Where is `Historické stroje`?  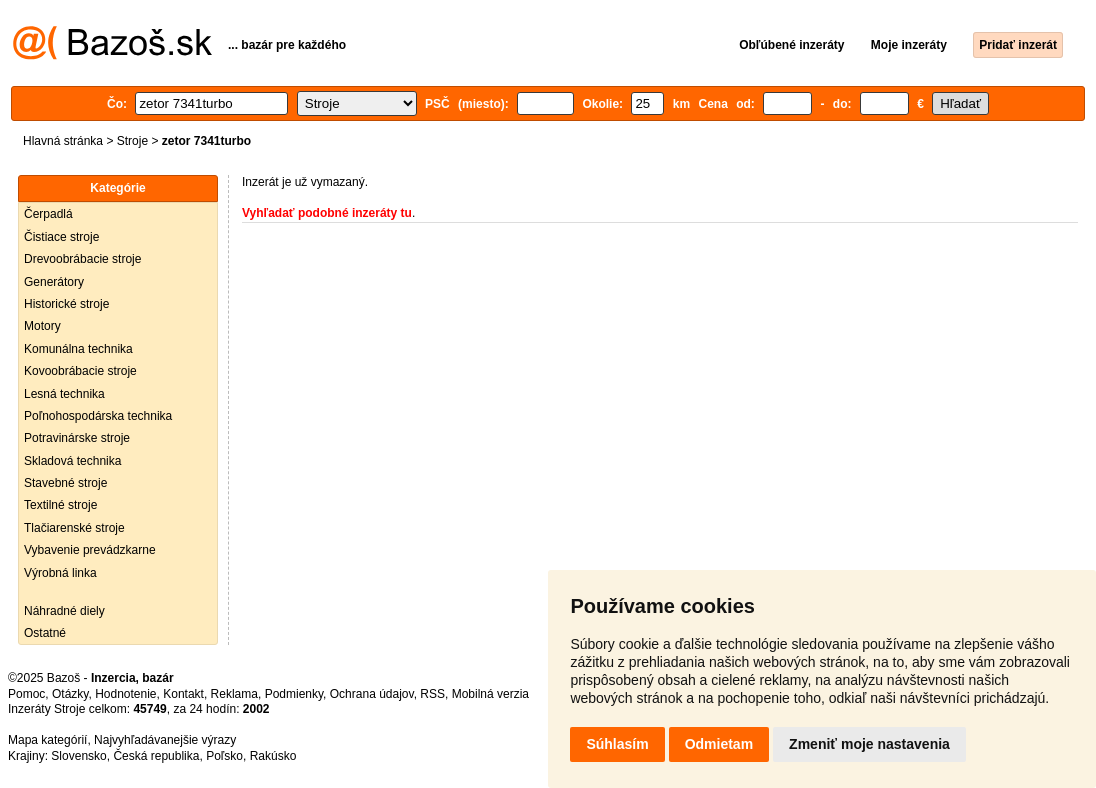 Historické stroje is located at coordinates (66, 304).